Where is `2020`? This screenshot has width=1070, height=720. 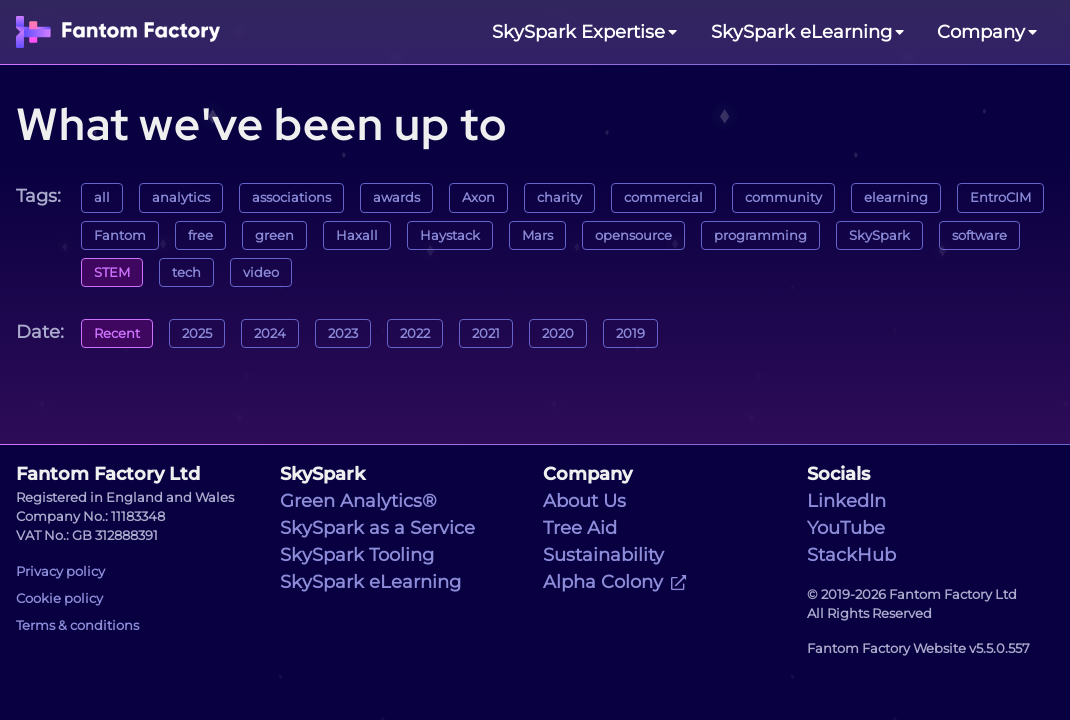 2020 is located at coordinates (558, 333).